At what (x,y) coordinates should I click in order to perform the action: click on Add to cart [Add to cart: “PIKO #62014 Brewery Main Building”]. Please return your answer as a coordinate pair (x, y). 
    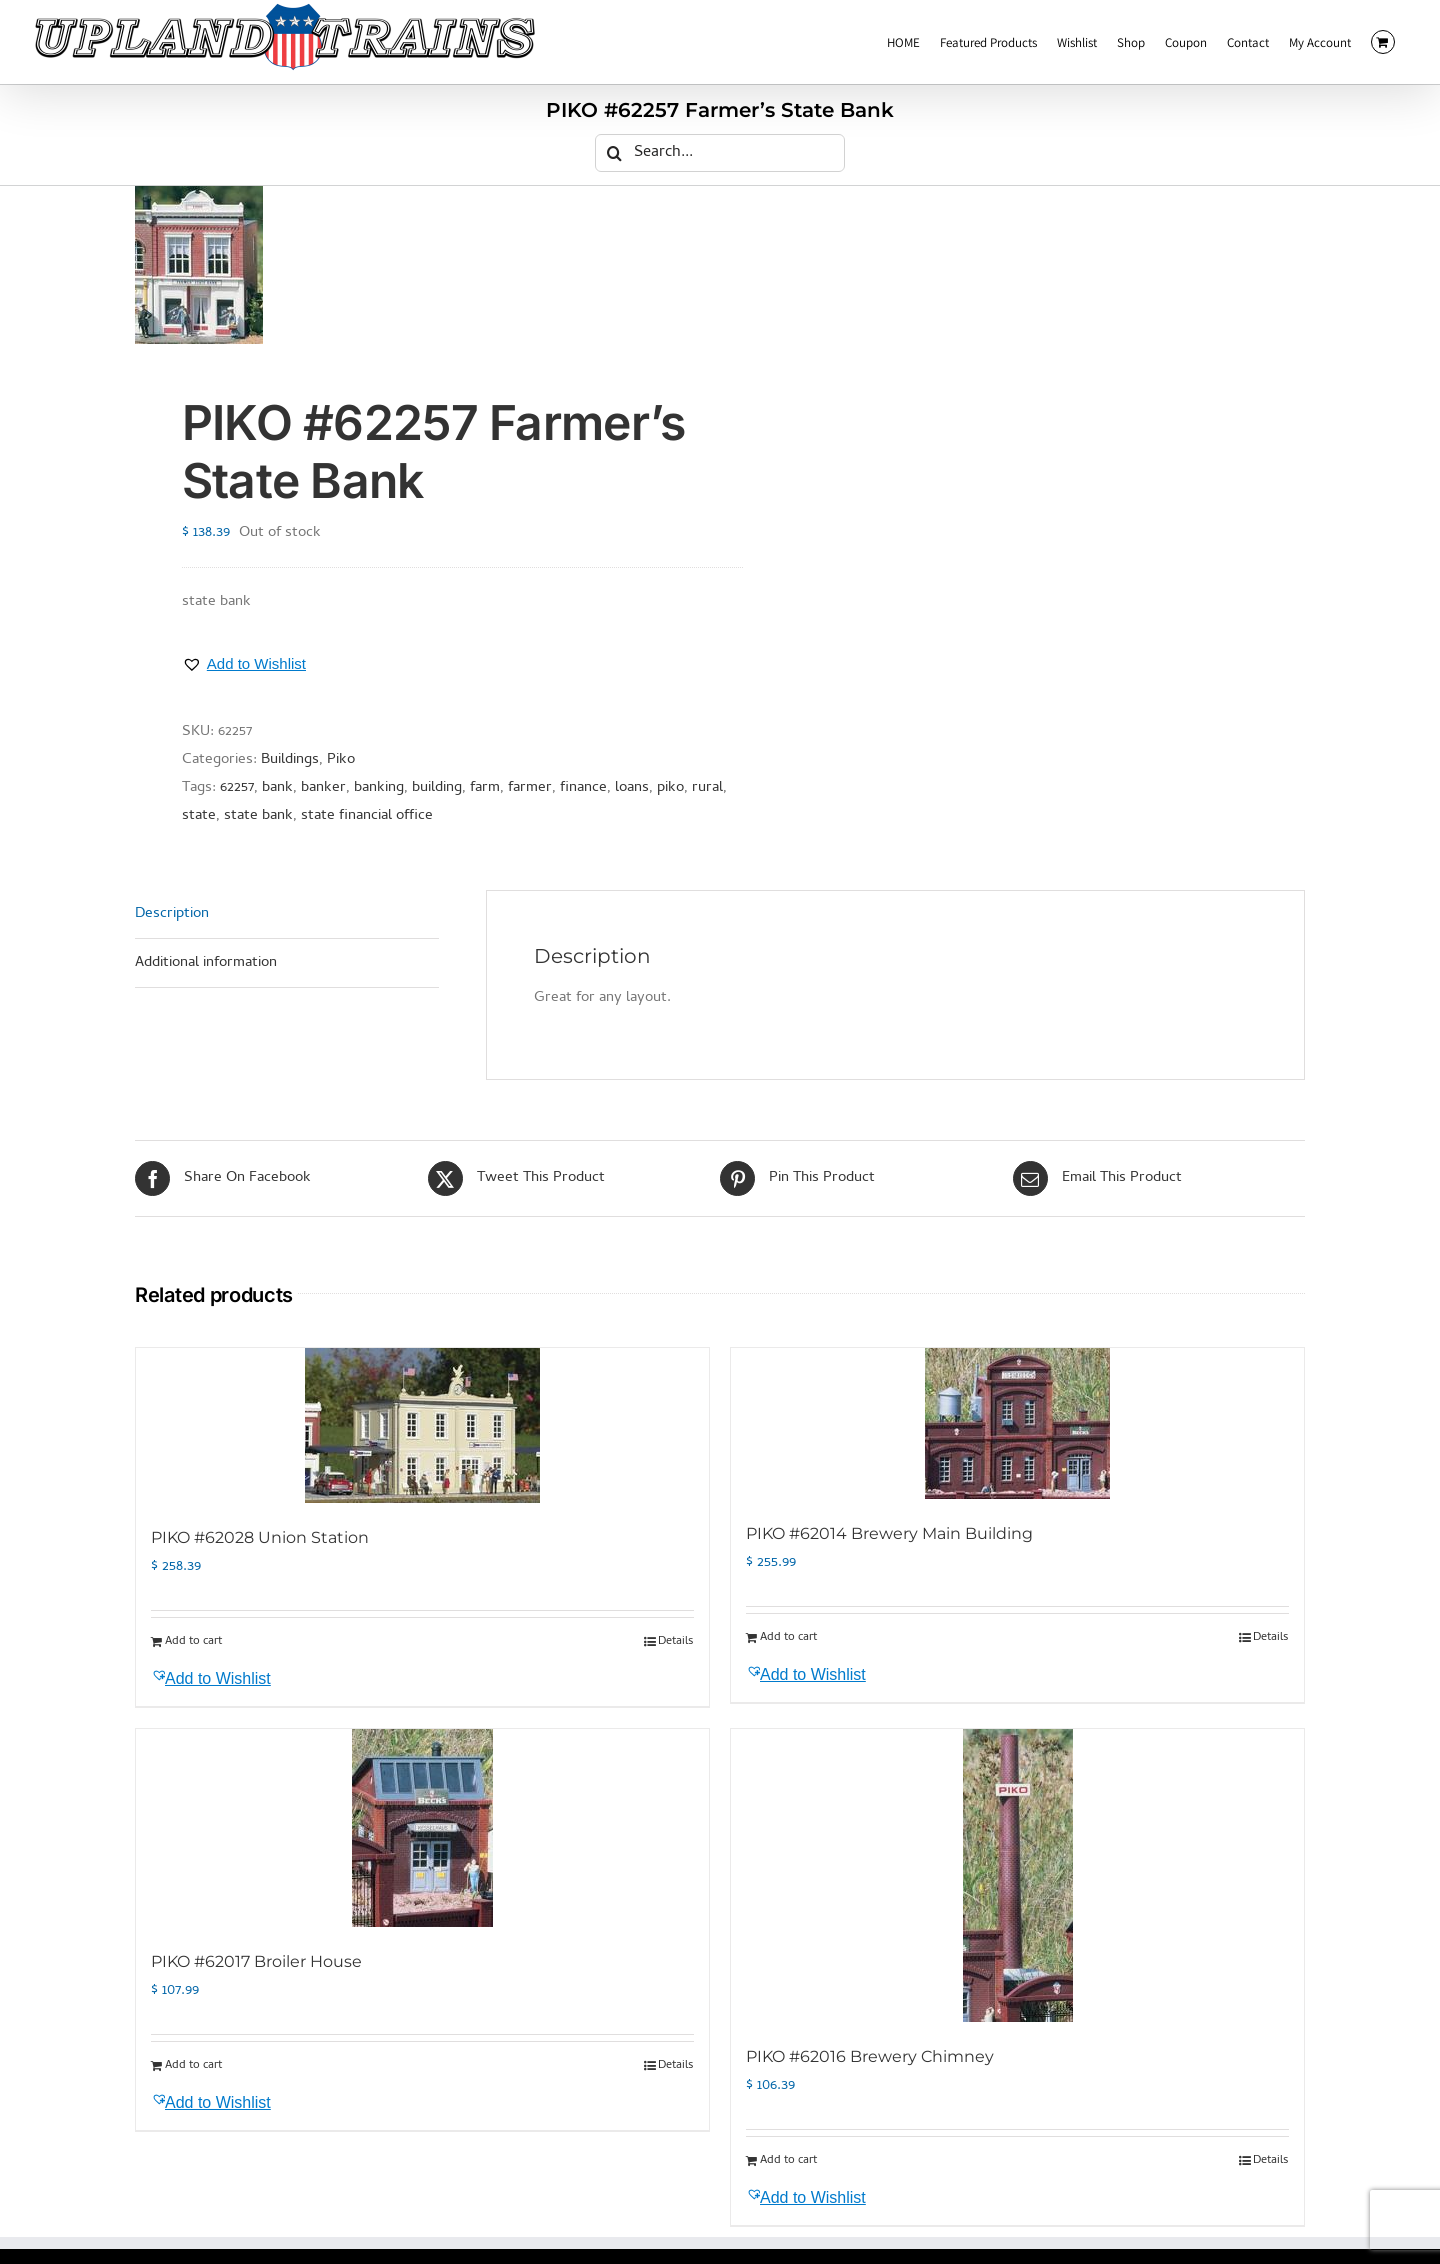
    Looking at the image, I should click on (788, 1638).